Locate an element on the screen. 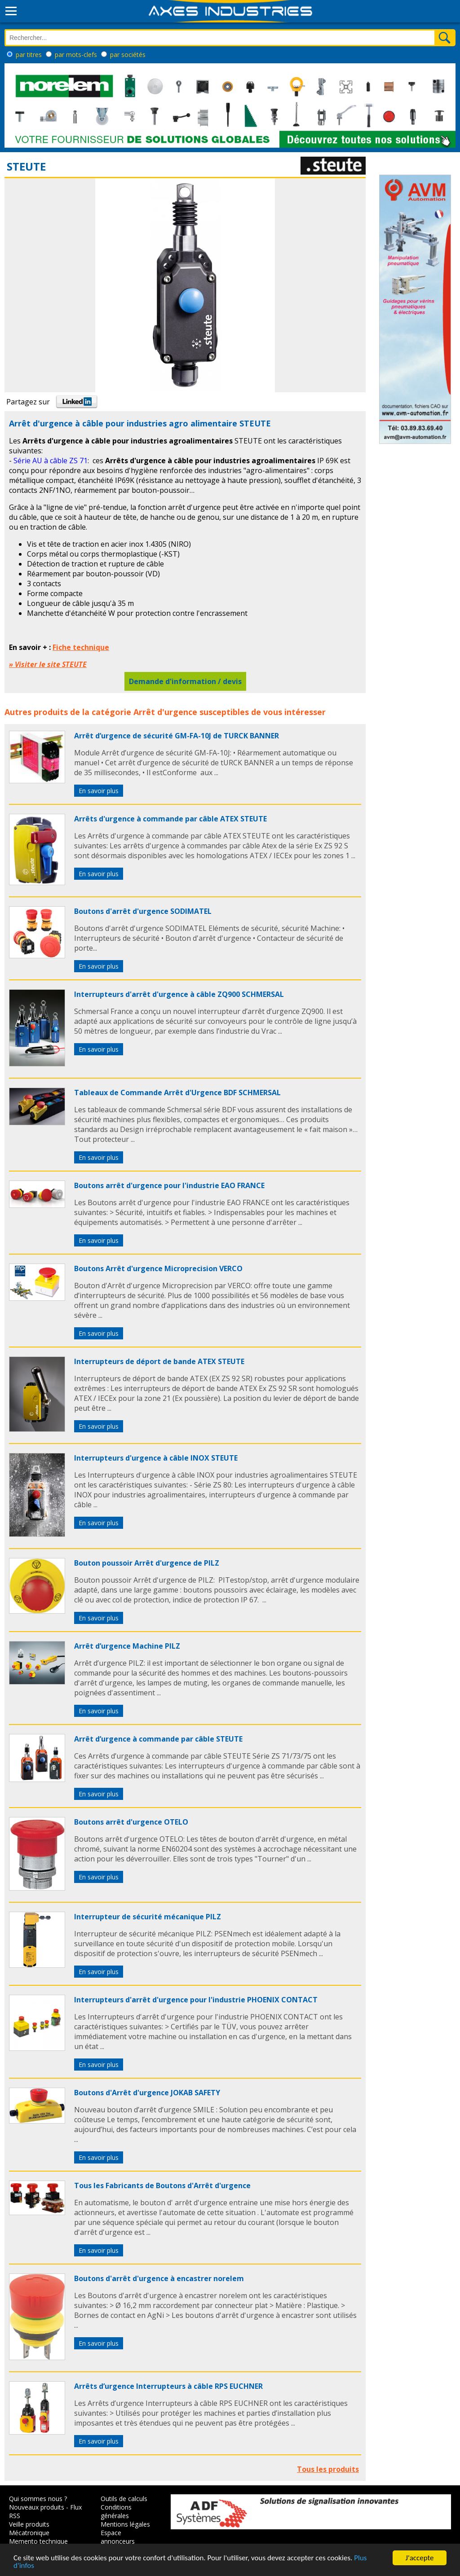  Nouveaux produits is located at coordinates (36, 2507).